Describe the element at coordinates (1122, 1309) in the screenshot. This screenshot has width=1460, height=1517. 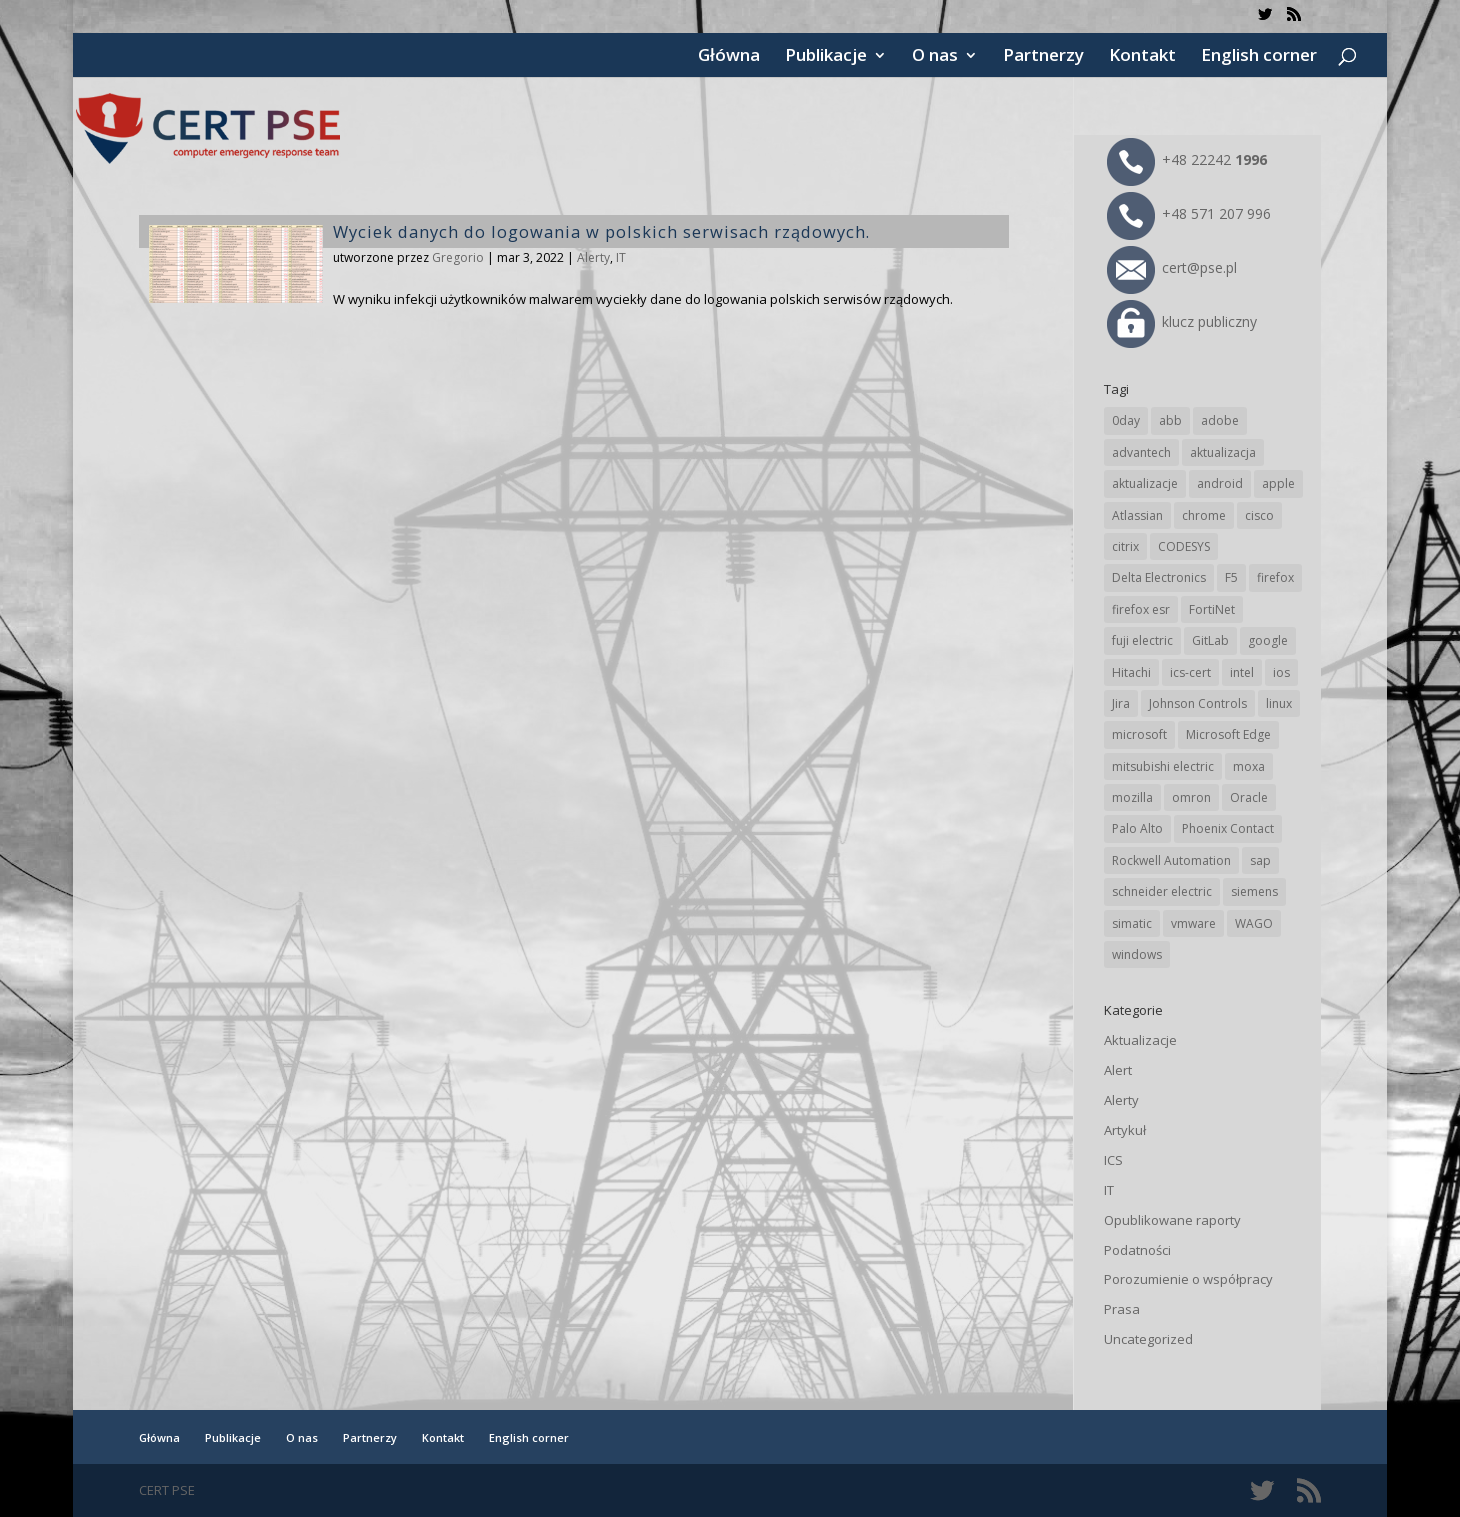
I see `Prasa` at that location.